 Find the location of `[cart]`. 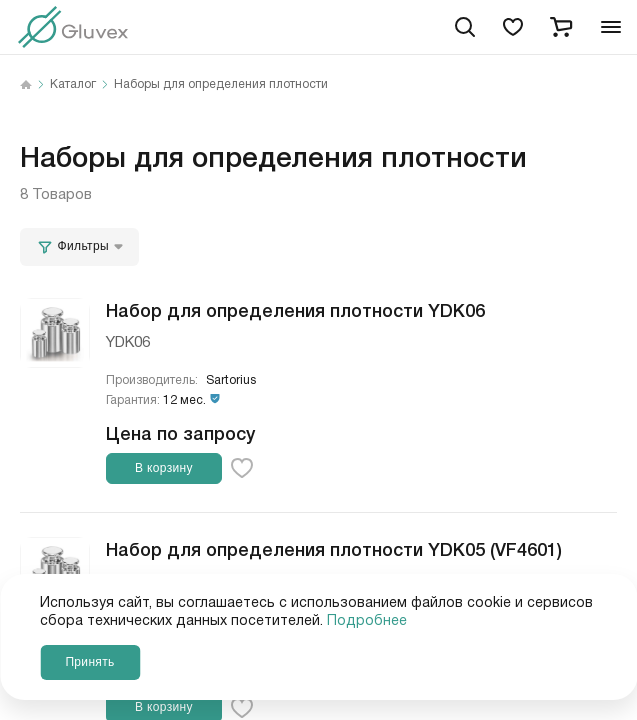

[cart] is located at coordinates (561, 27).